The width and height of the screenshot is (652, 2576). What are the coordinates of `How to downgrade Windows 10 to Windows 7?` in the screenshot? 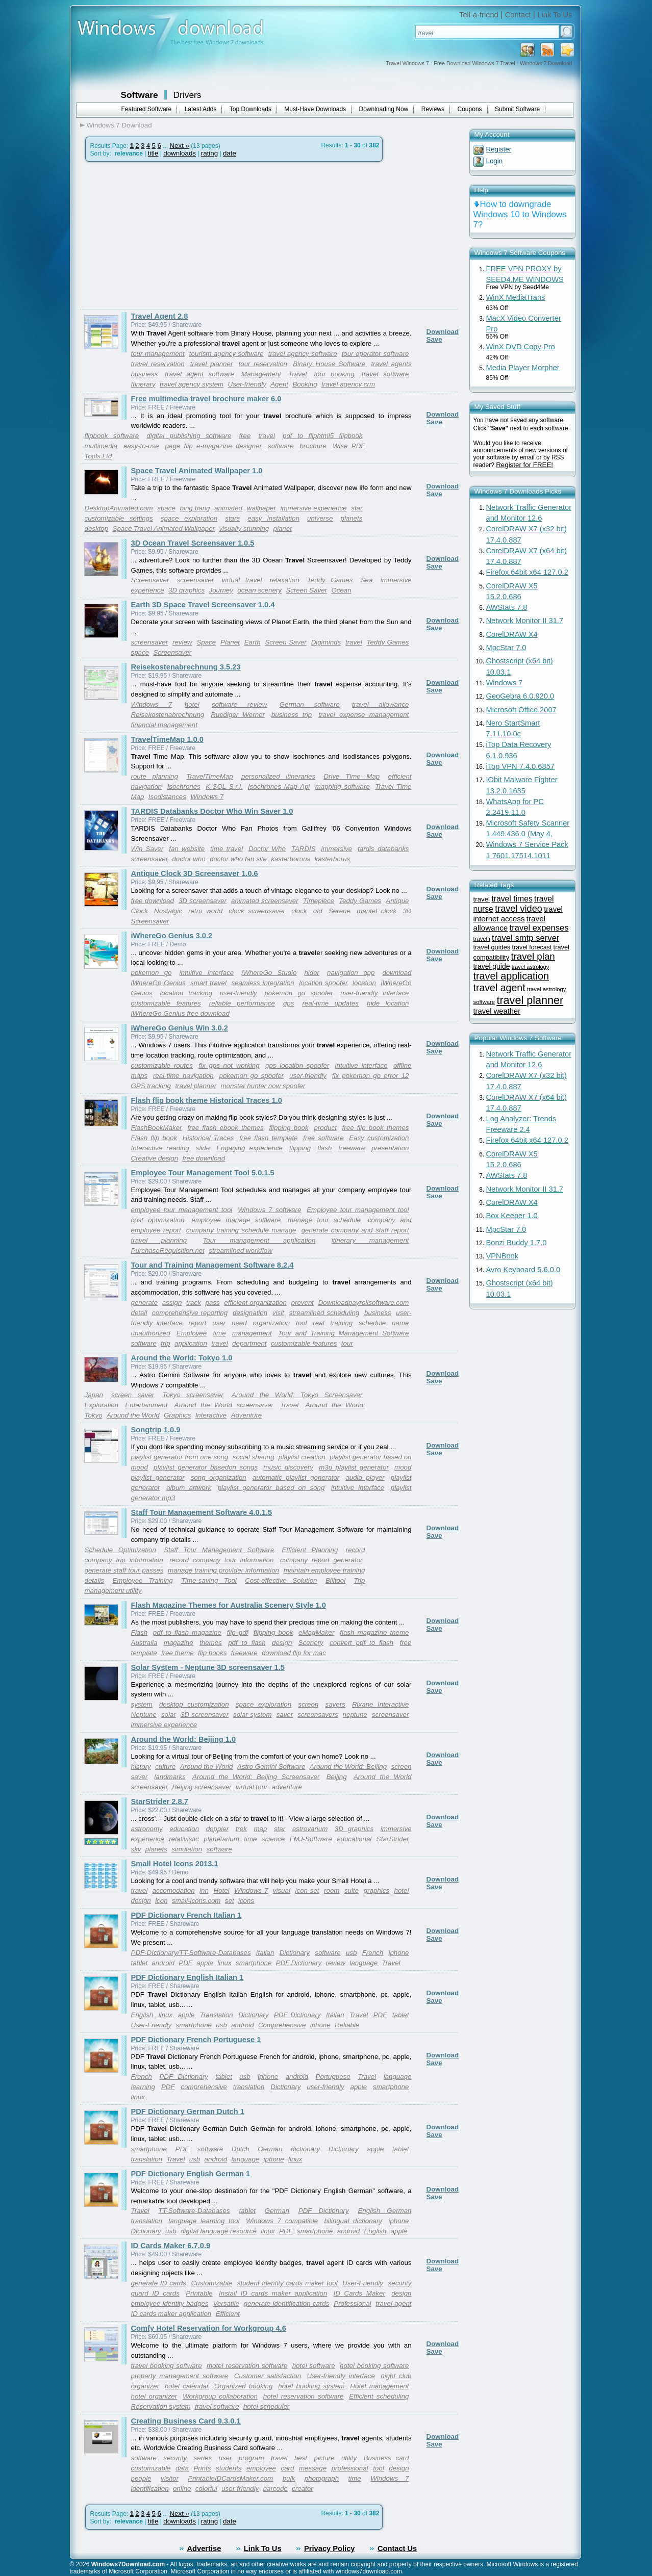 It's located at (520, 214).